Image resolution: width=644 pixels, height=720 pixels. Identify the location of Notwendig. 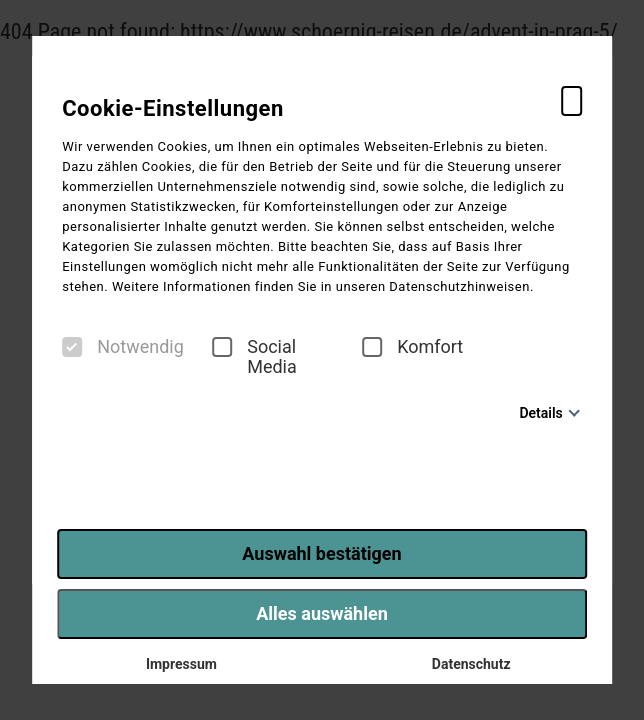
(123, 347).